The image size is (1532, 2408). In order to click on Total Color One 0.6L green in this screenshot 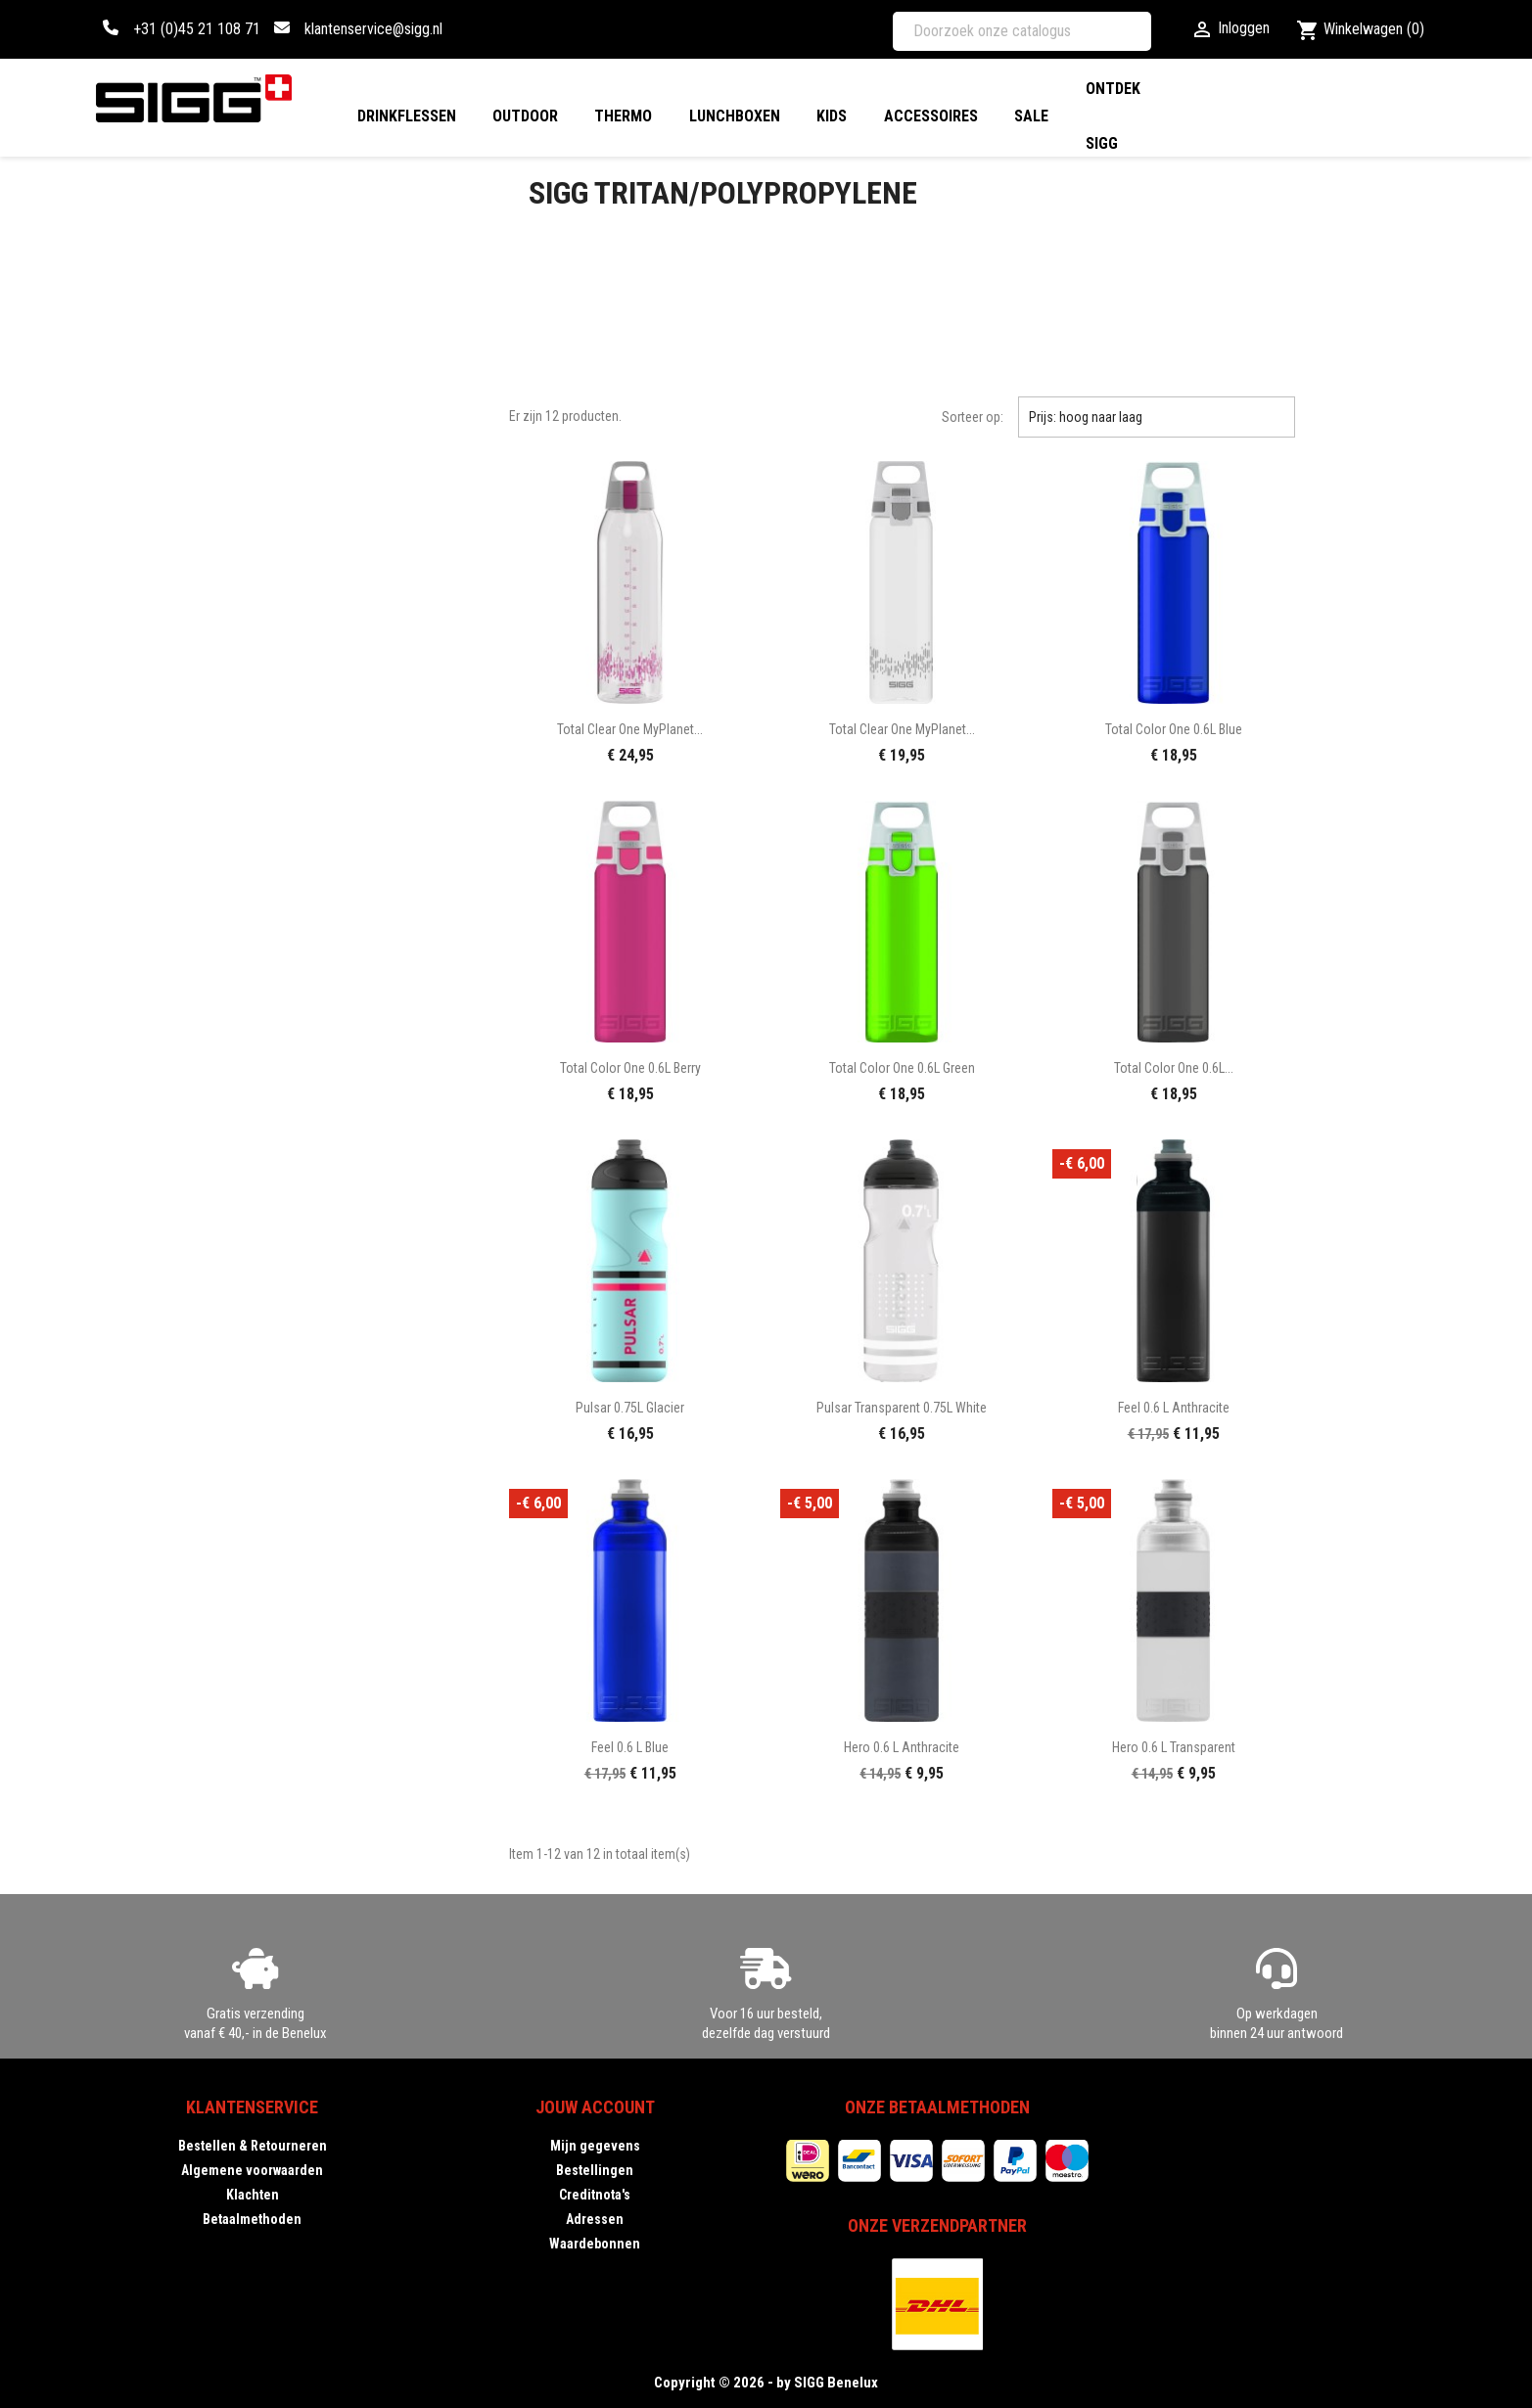, I will do `click(902, 1068)`.